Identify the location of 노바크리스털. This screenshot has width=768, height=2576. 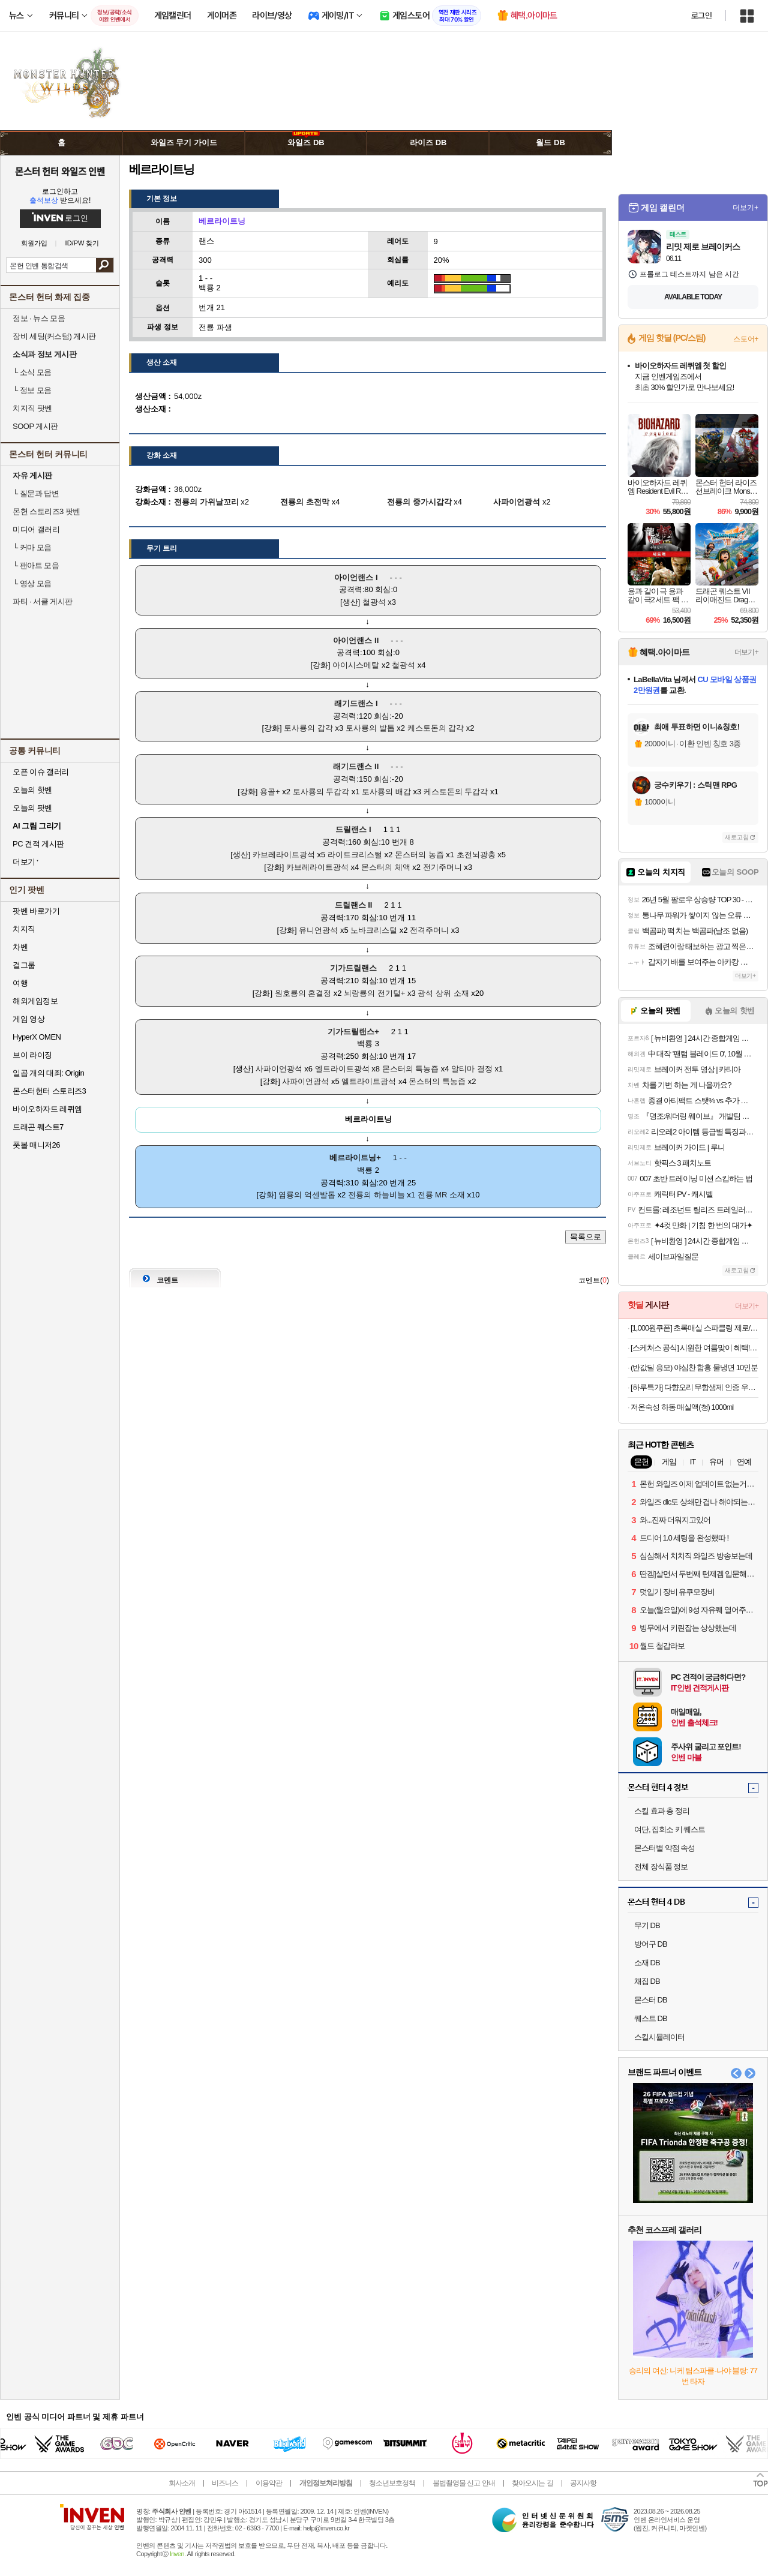
(373, 930).